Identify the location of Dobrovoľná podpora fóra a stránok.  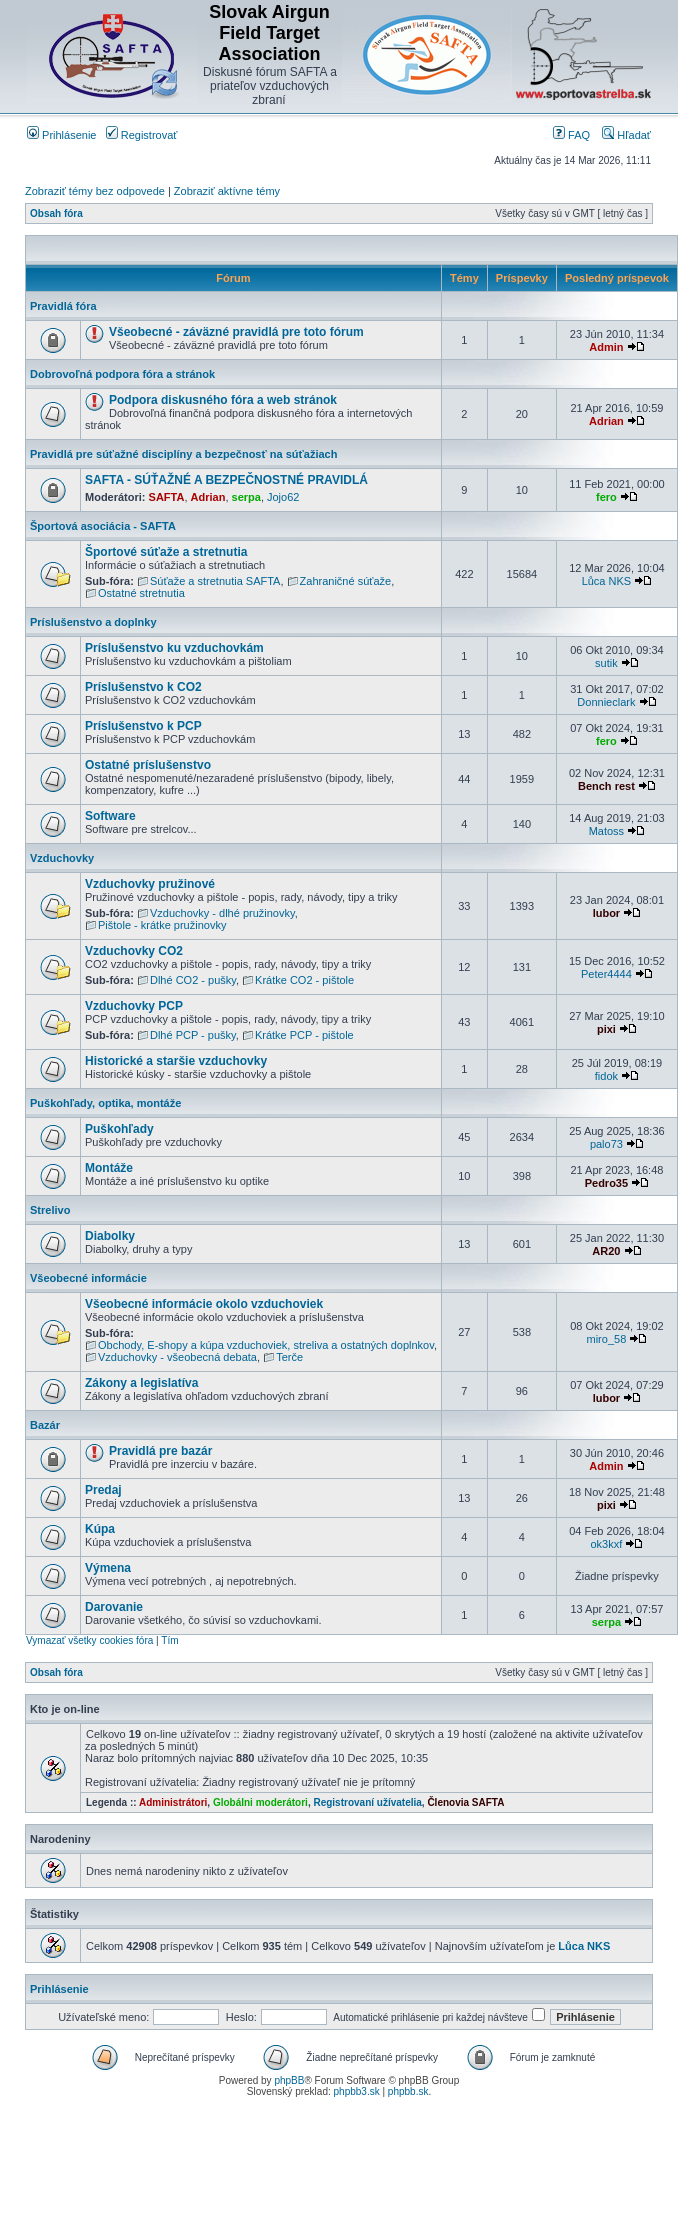
(122, 374).